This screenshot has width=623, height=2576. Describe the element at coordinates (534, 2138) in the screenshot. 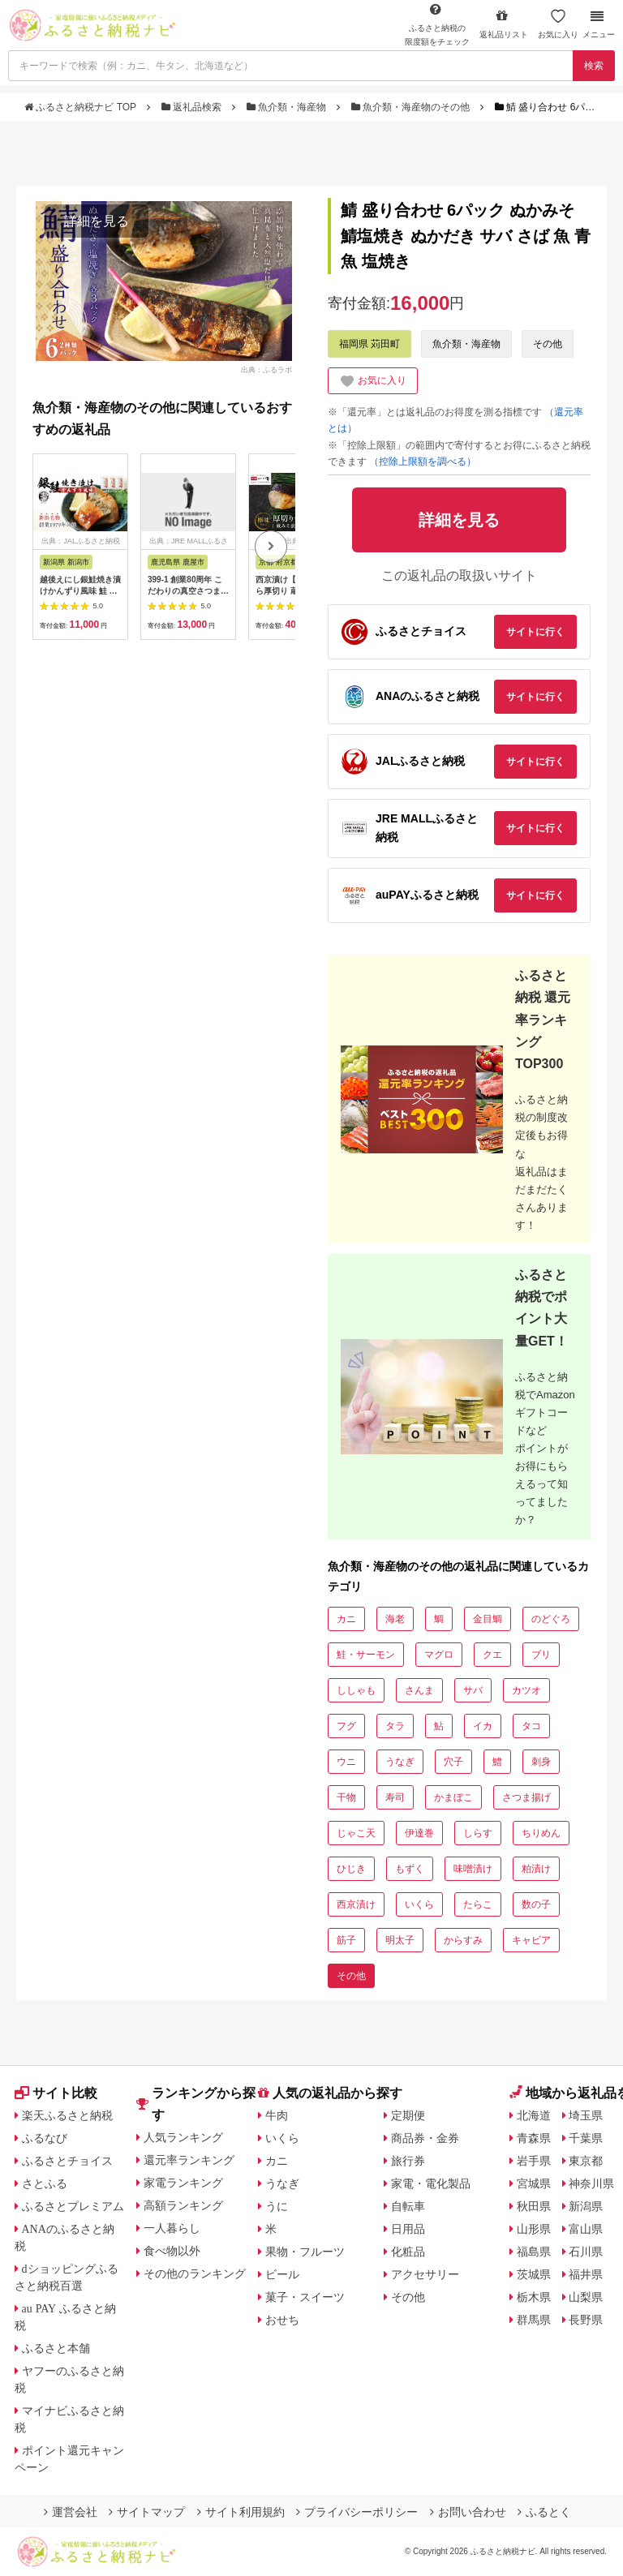

I see `青森県` at that location.